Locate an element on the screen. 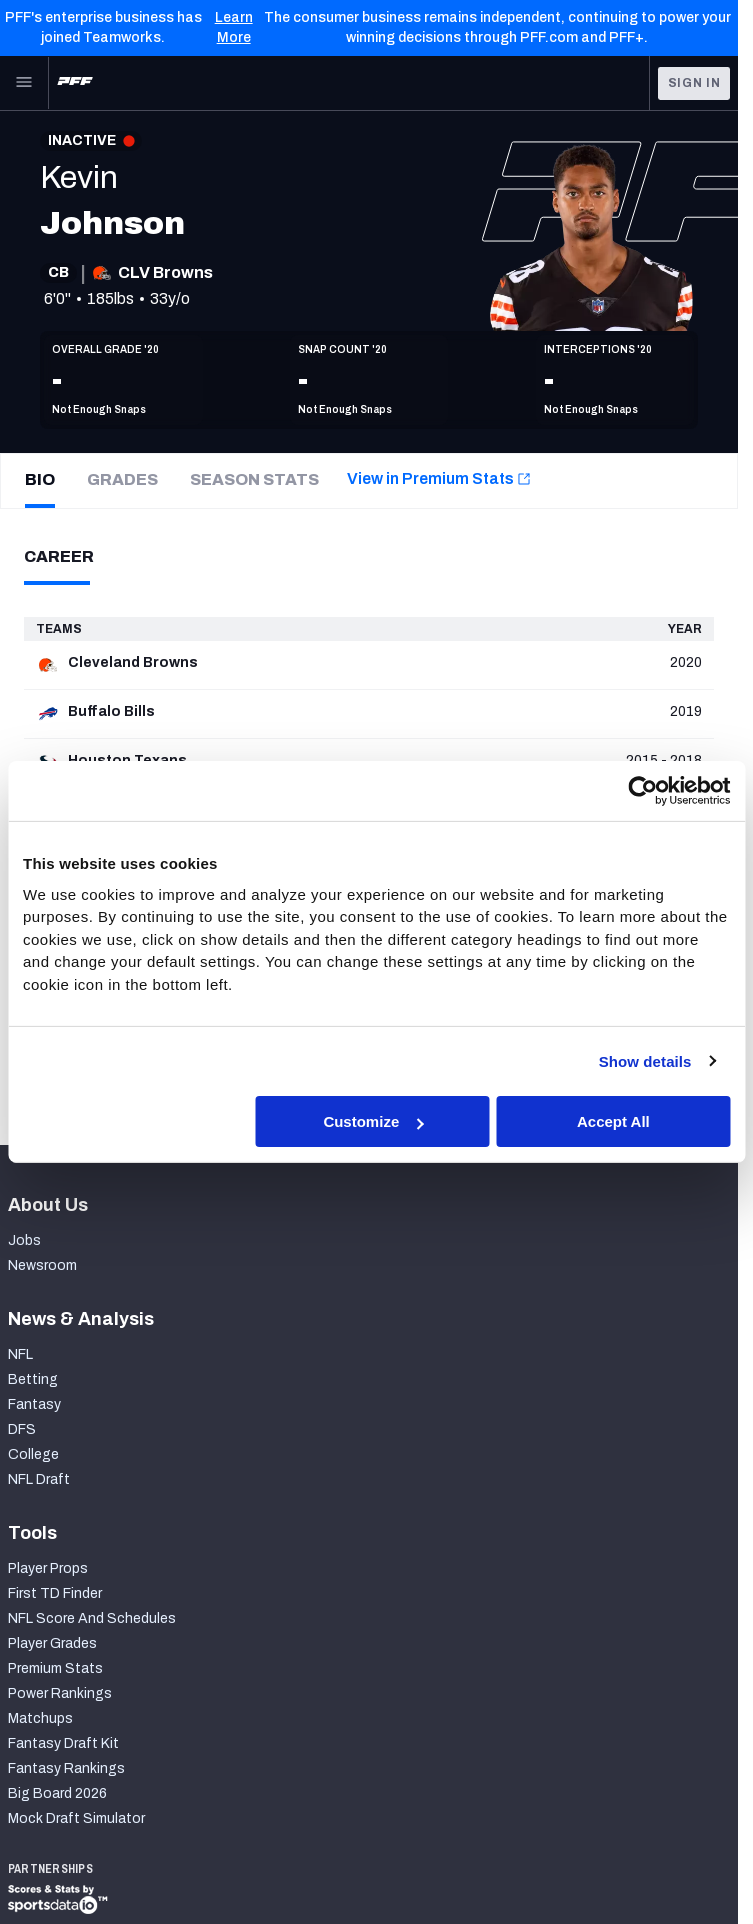  Sign In is located at coordinates (694, 83).